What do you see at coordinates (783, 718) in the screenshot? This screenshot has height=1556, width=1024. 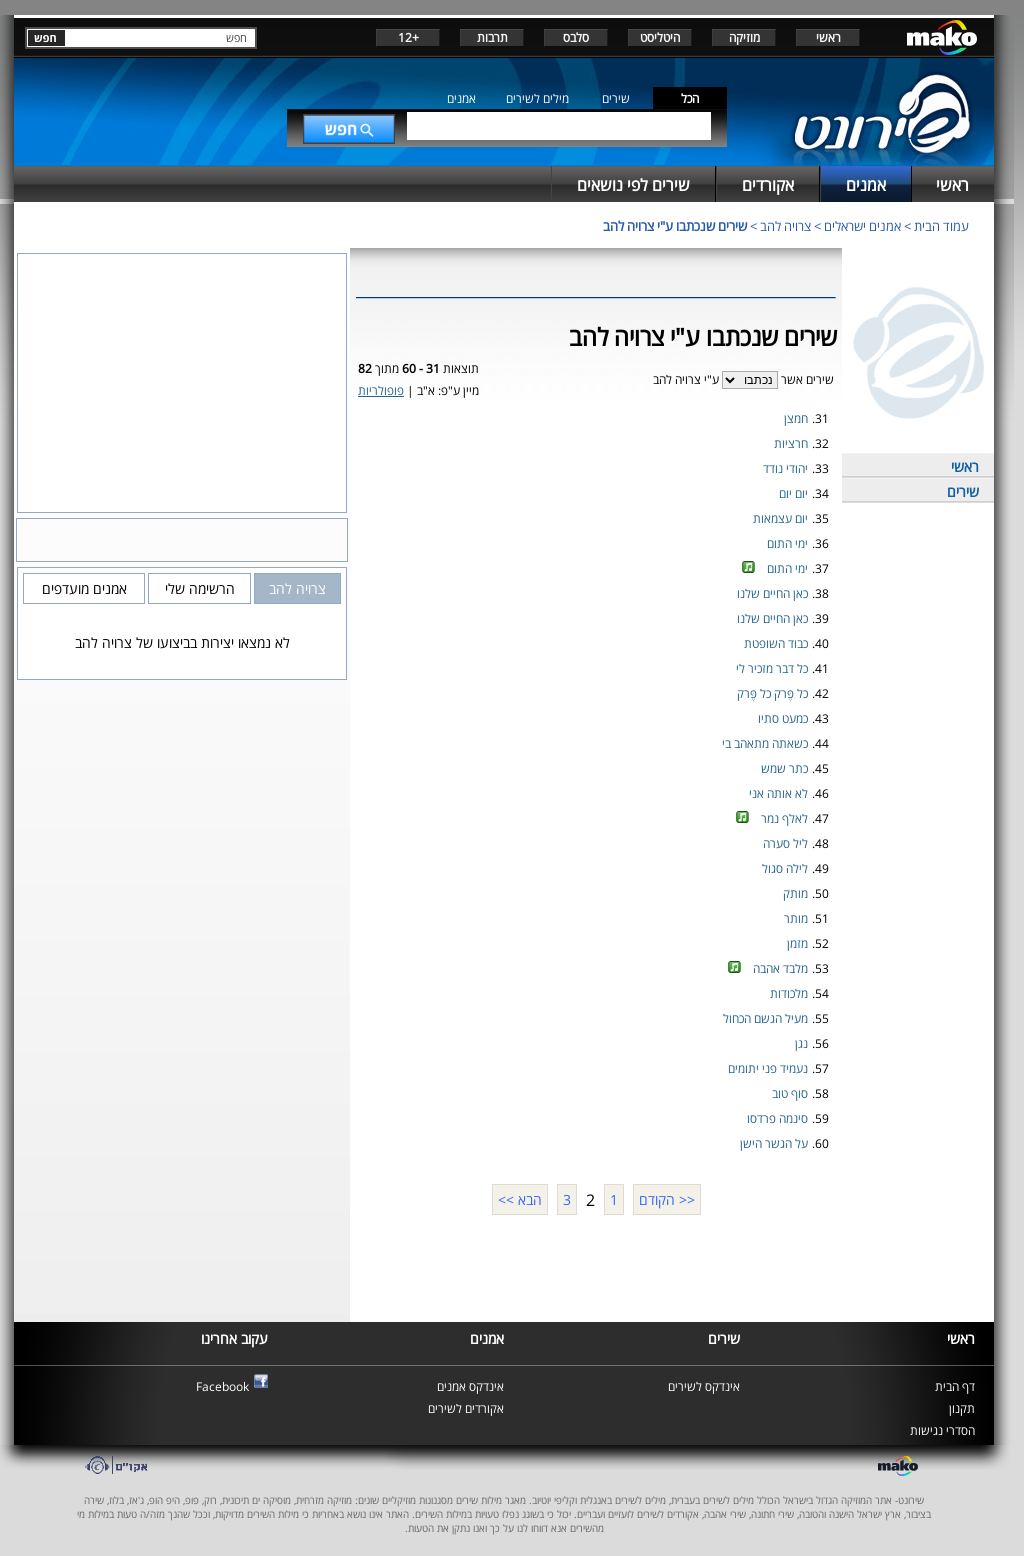 I see `כמעט סתיו` at bounding box center [783, 718].